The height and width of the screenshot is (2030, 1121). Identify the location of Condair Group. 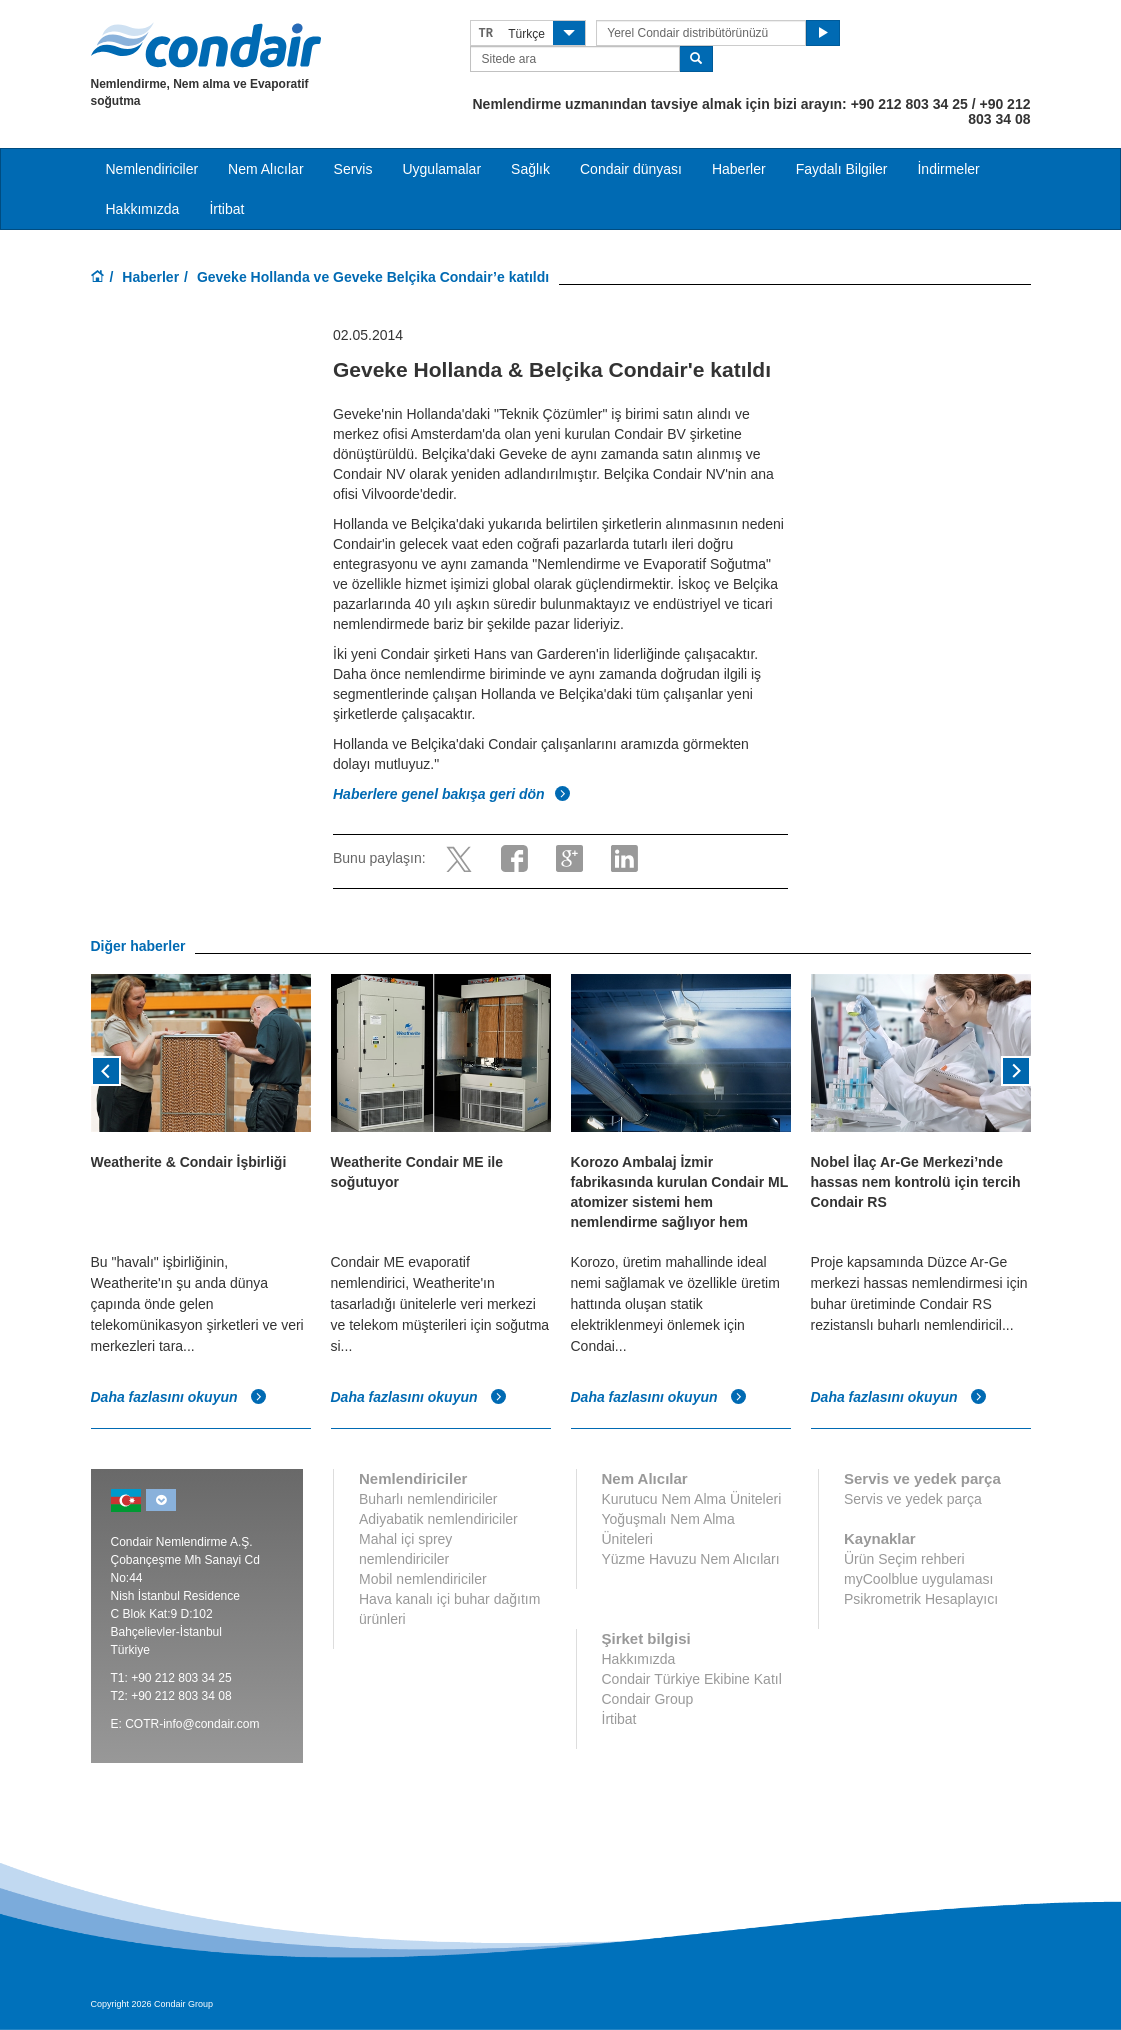
(648, 1699).